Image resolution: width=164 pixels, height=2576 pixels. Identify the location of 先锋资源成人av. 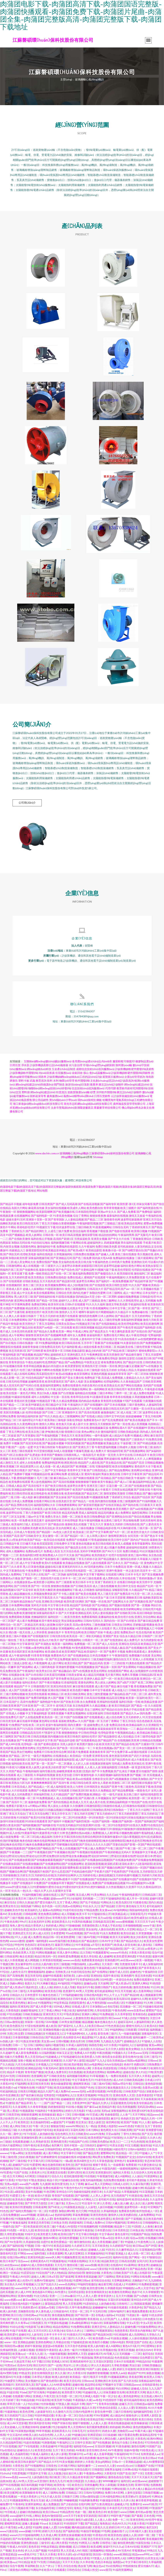
(150, 2458).